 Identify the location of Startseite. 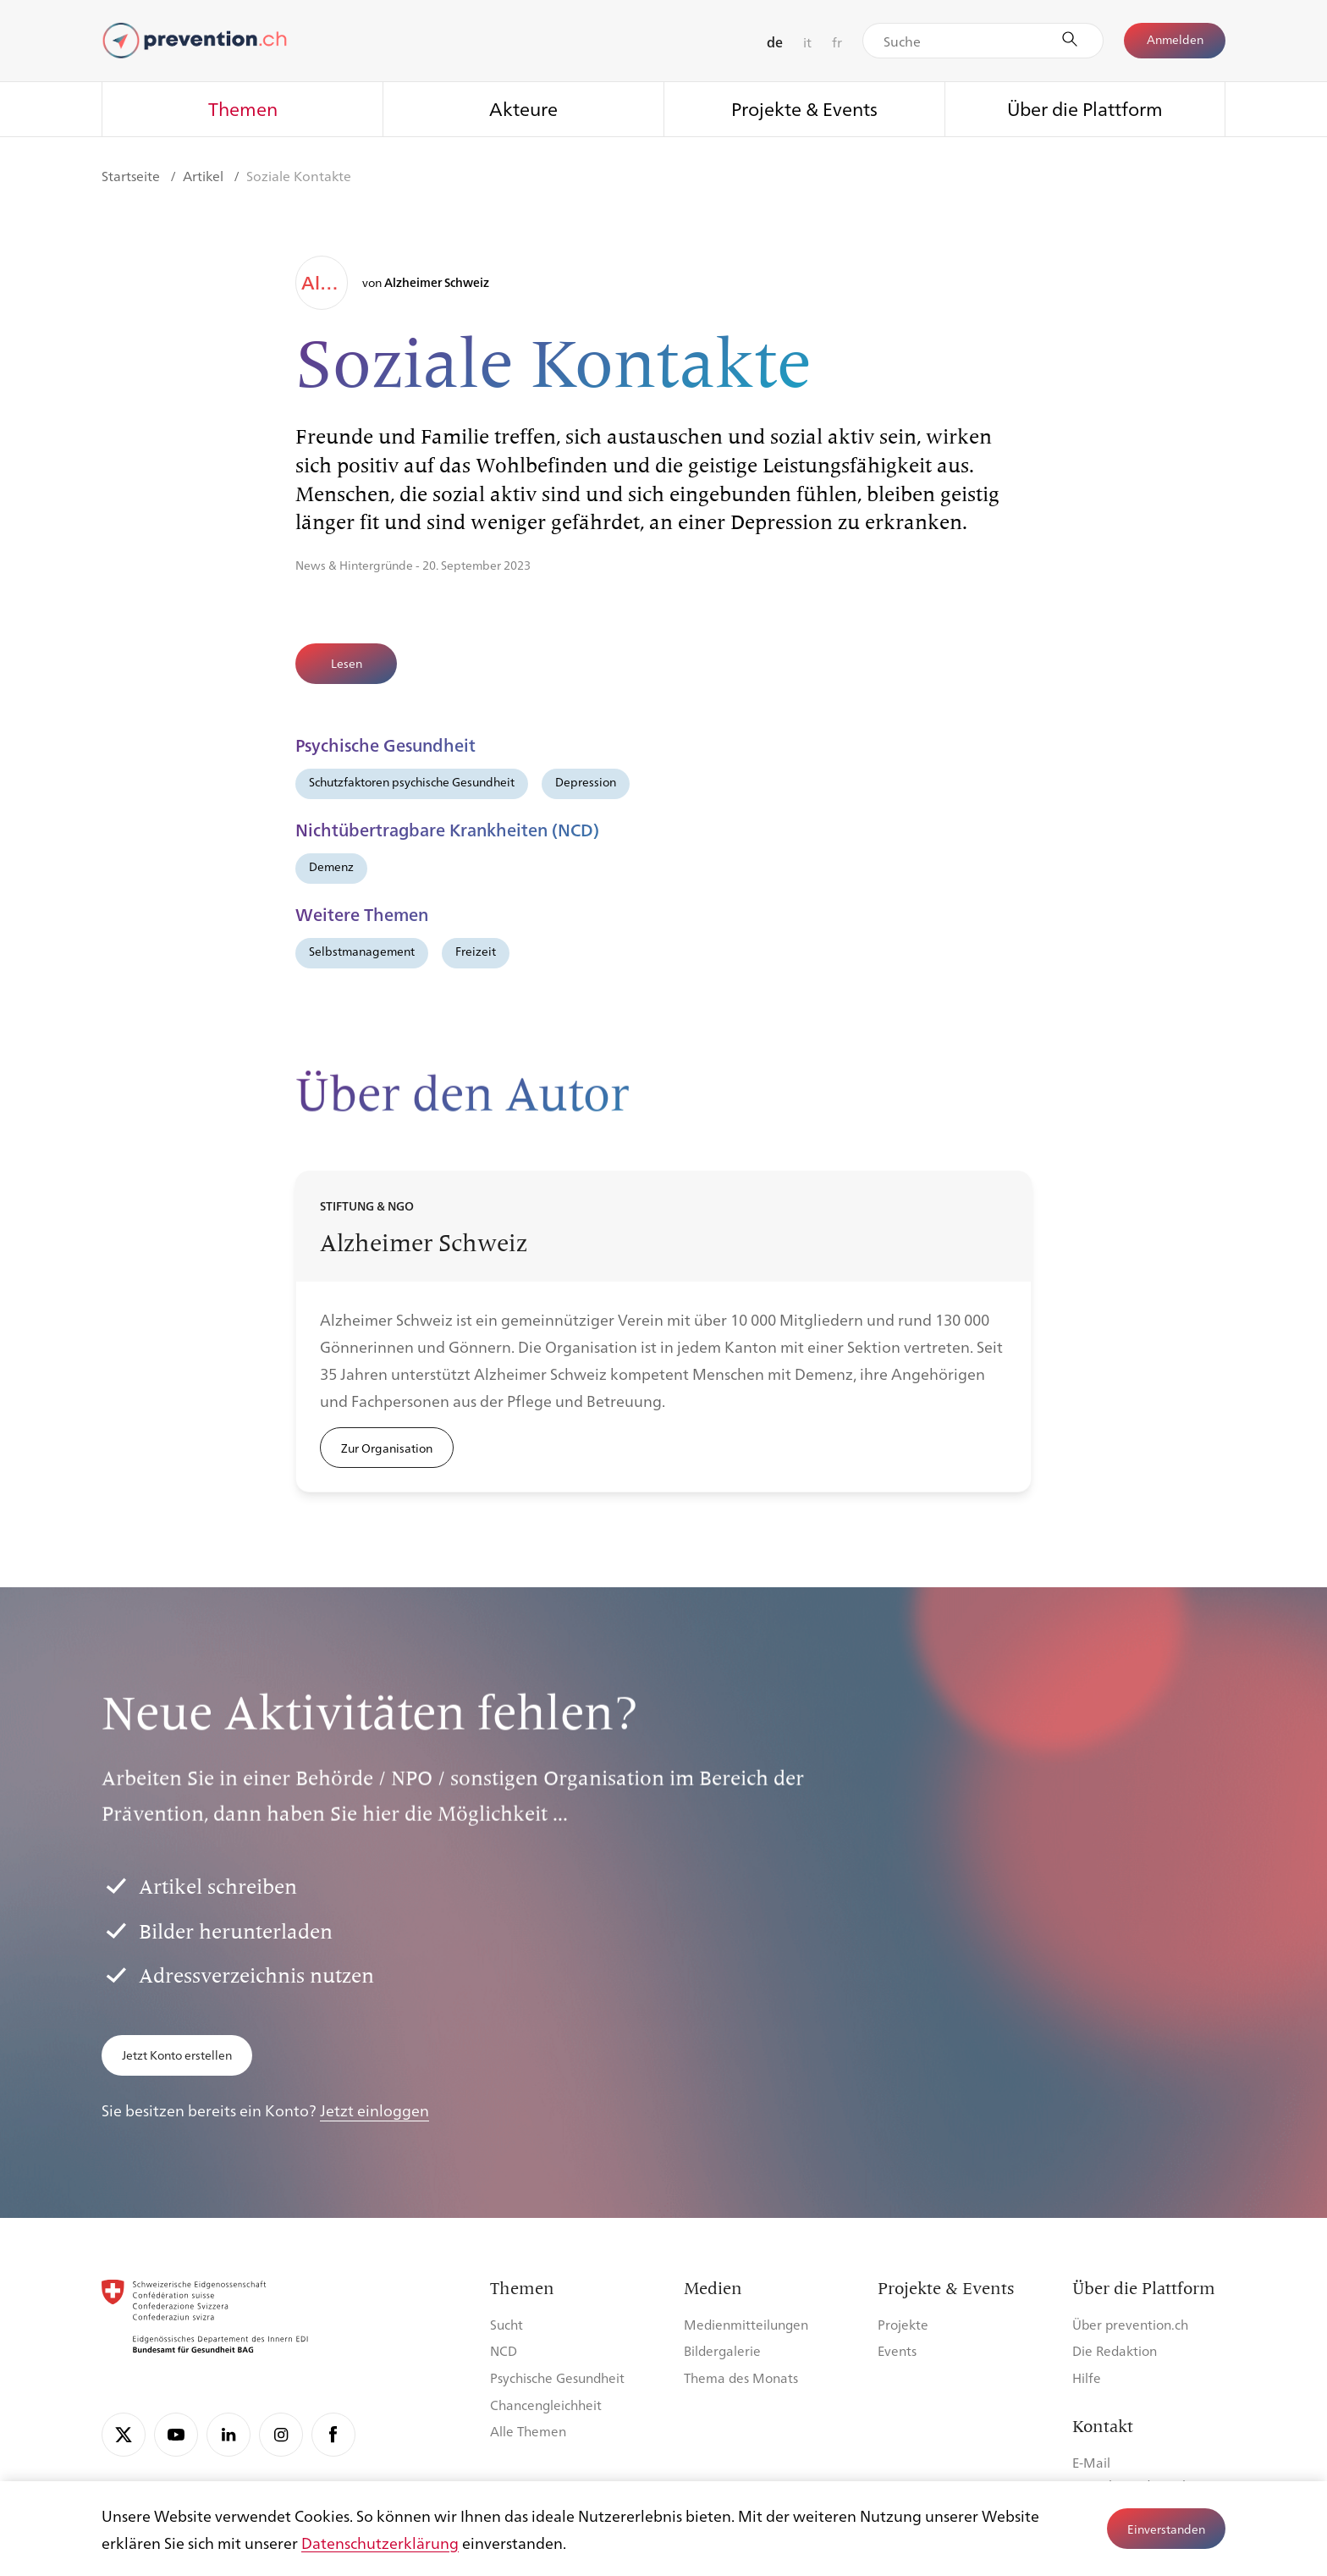
(132, 176).